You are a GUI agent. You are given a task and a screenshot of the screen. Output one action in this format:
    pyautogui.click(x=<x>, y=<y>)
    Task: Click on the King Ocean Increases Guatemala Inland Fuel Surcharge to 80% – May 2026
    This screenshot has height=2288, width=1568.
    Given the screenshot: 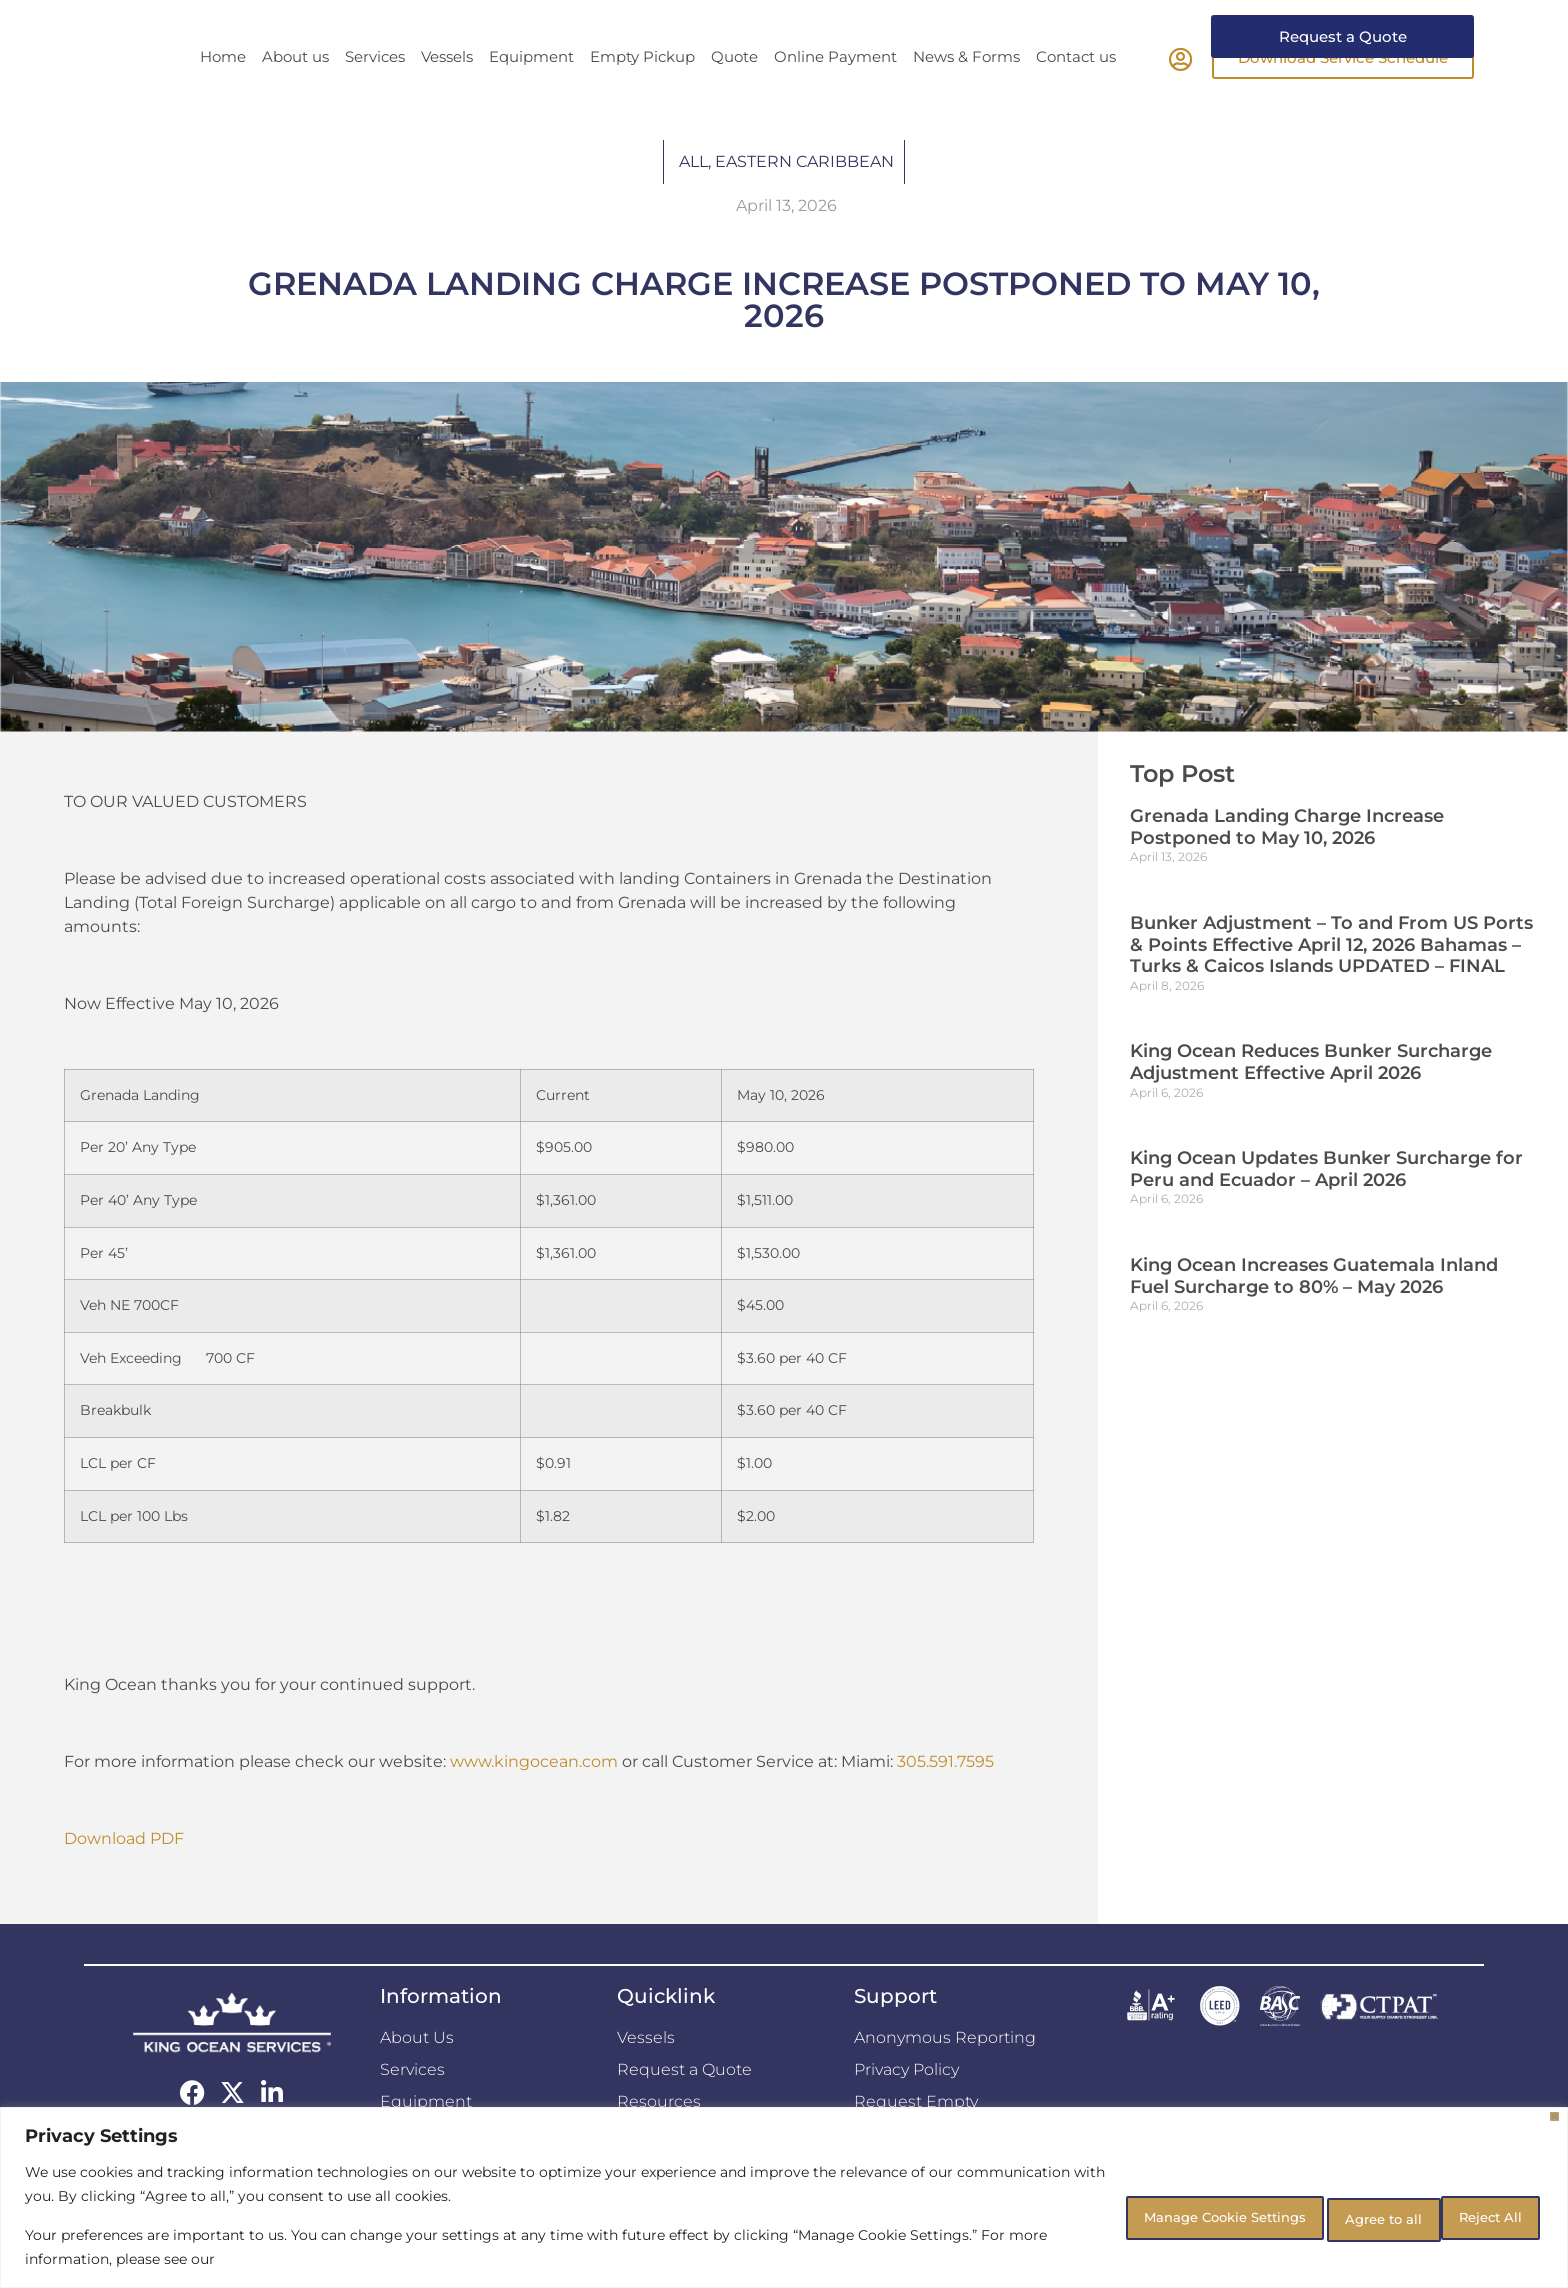 What is the action you would take?
    pyautogui.click(x=1314, y=1313)
    